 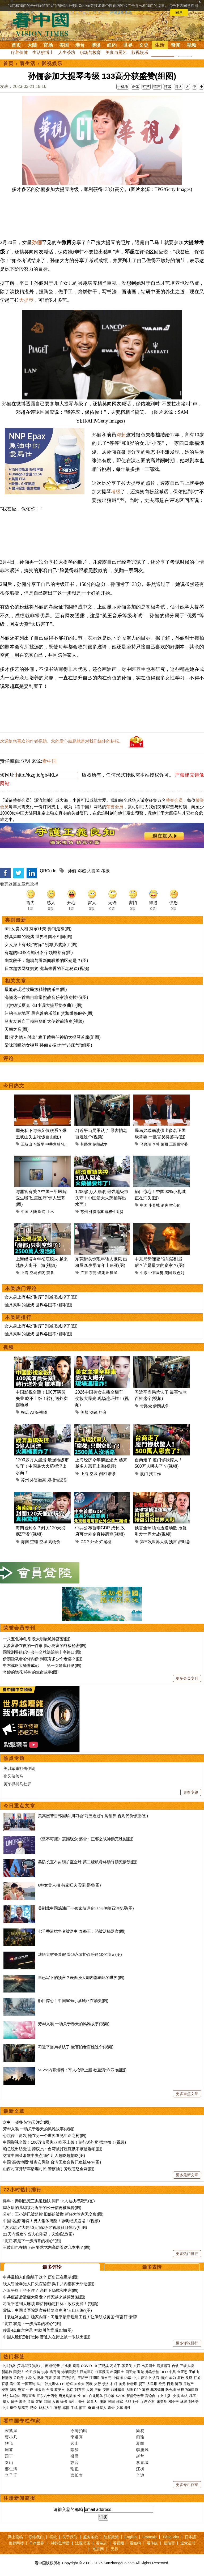 I want to click on 美国, so click(x=64, y=45).